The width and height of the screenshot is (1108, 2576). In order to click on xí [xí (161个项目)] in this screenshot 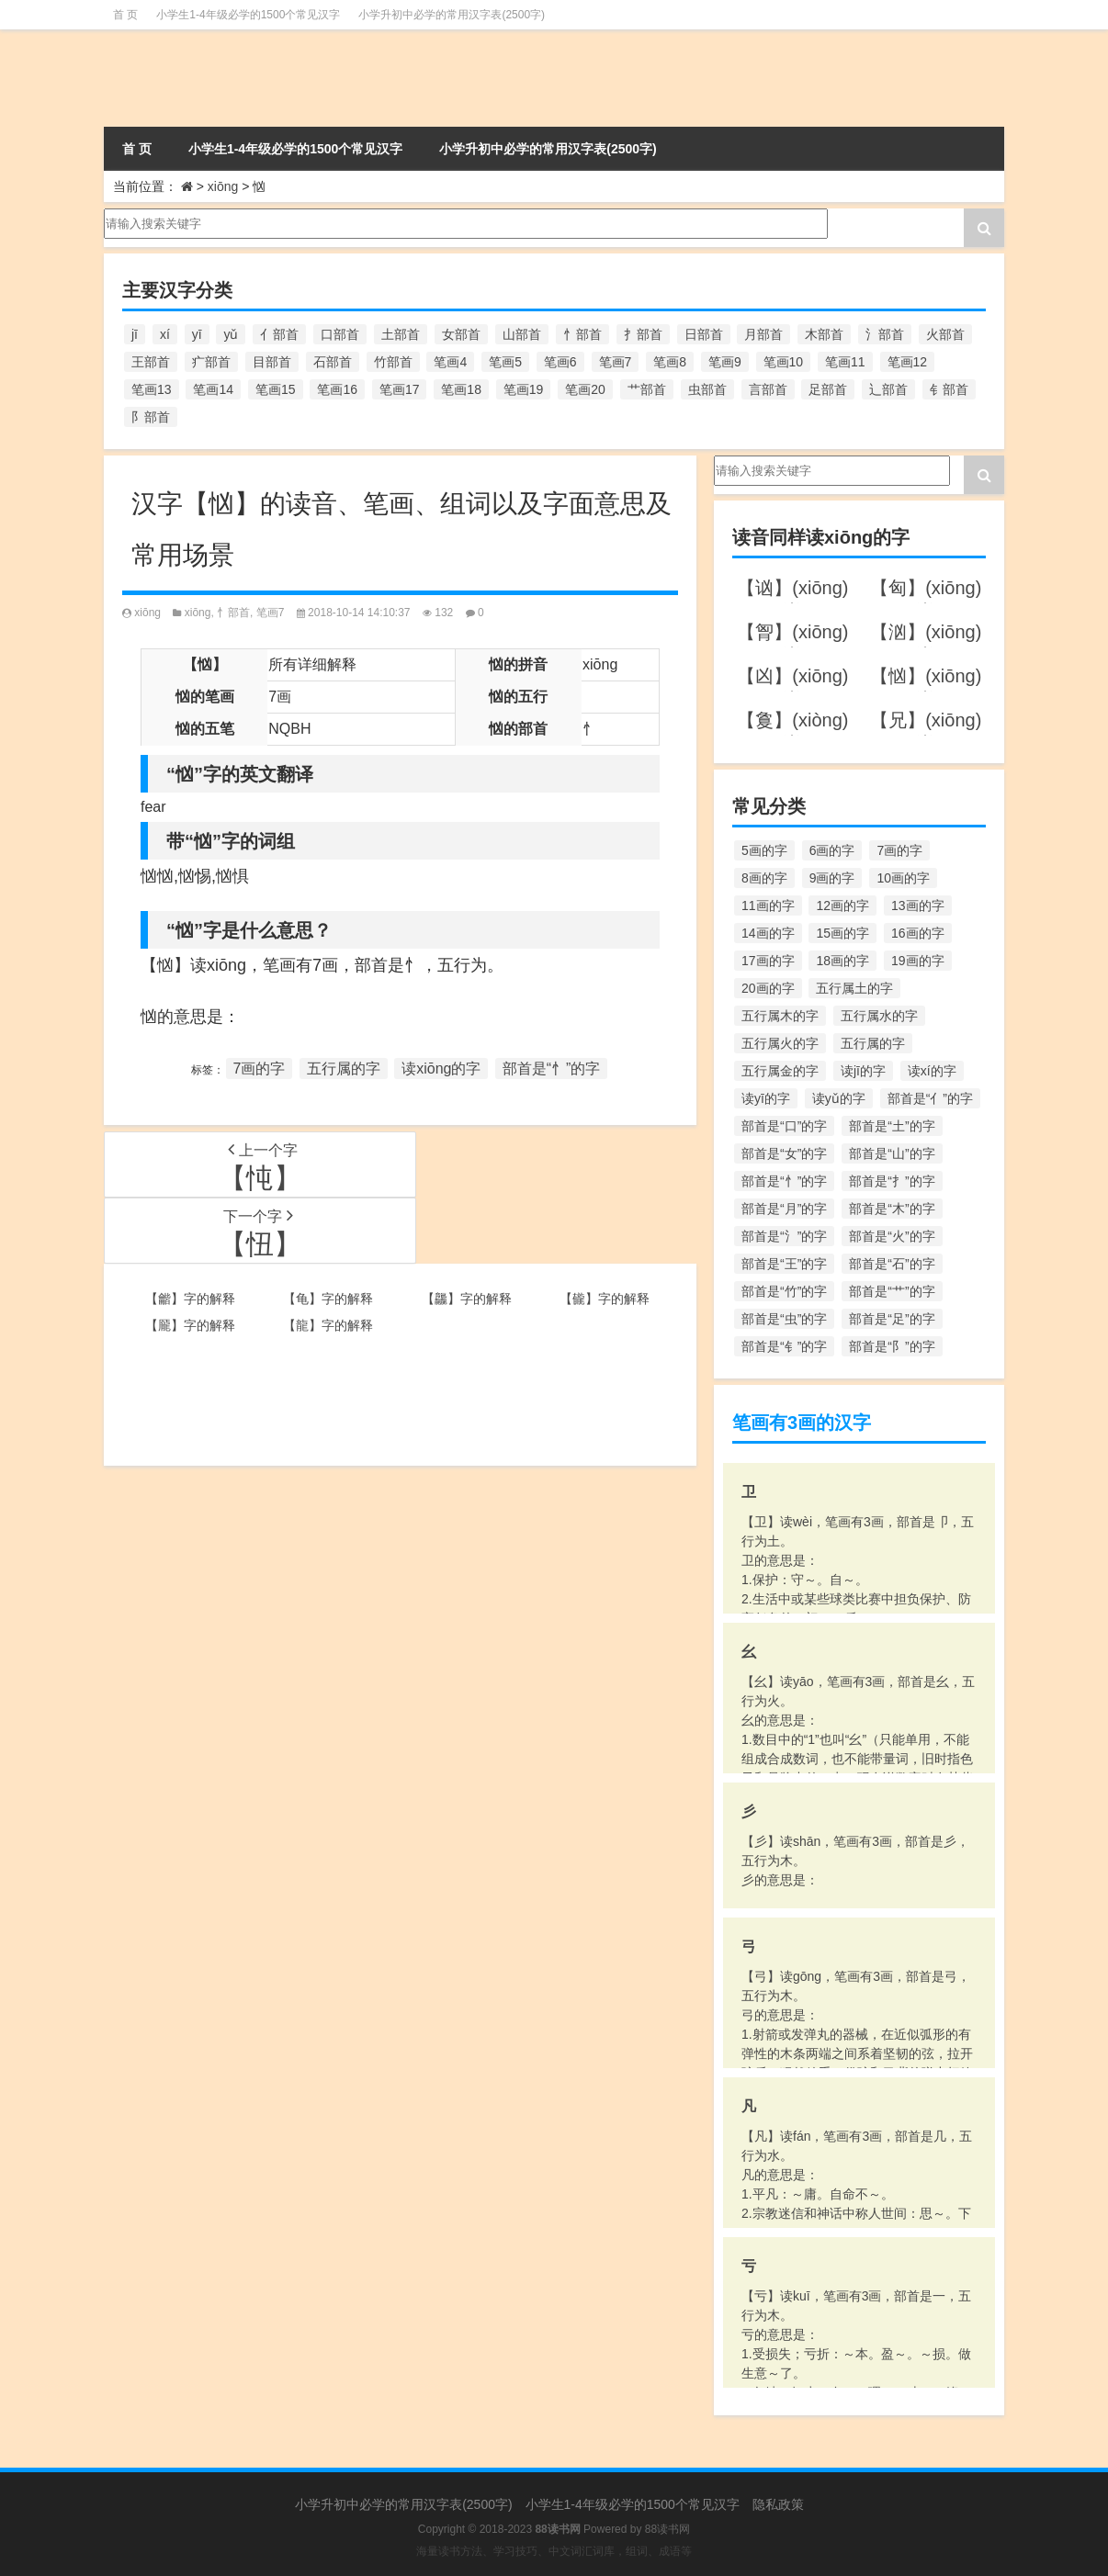, I will do `click(165, 334)`.